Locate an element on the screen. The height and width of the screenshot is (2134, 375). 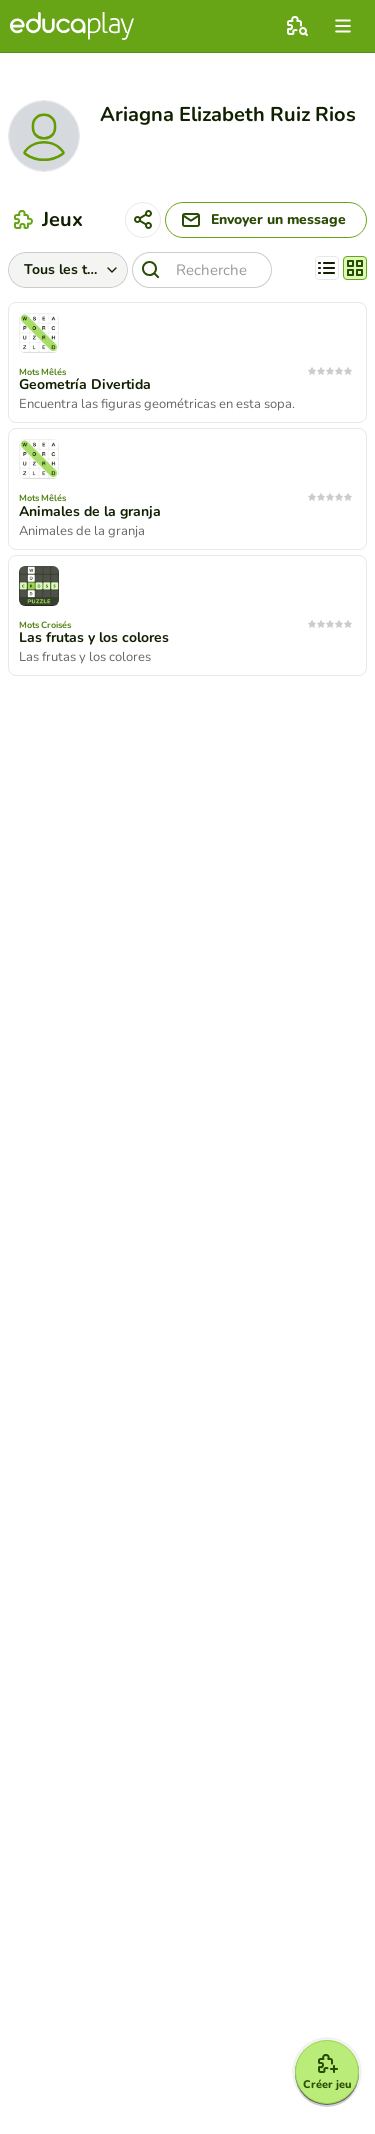
Animales de la granja is located at coordinates (90, 512).